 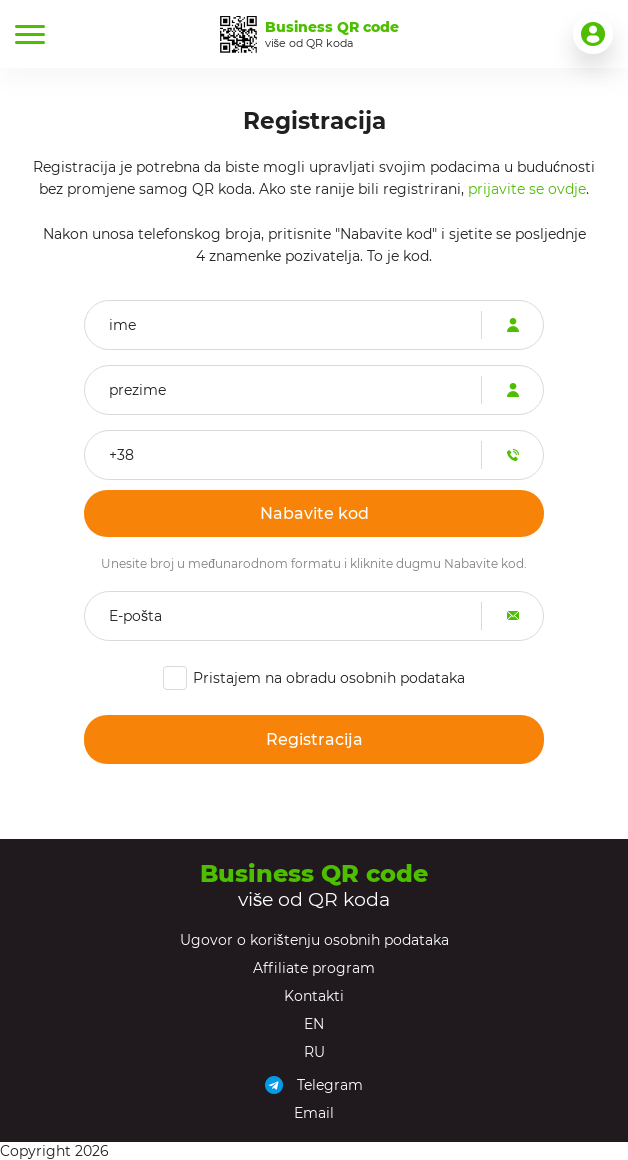 I want to click on Telegram, so click(x=330, y=1085).